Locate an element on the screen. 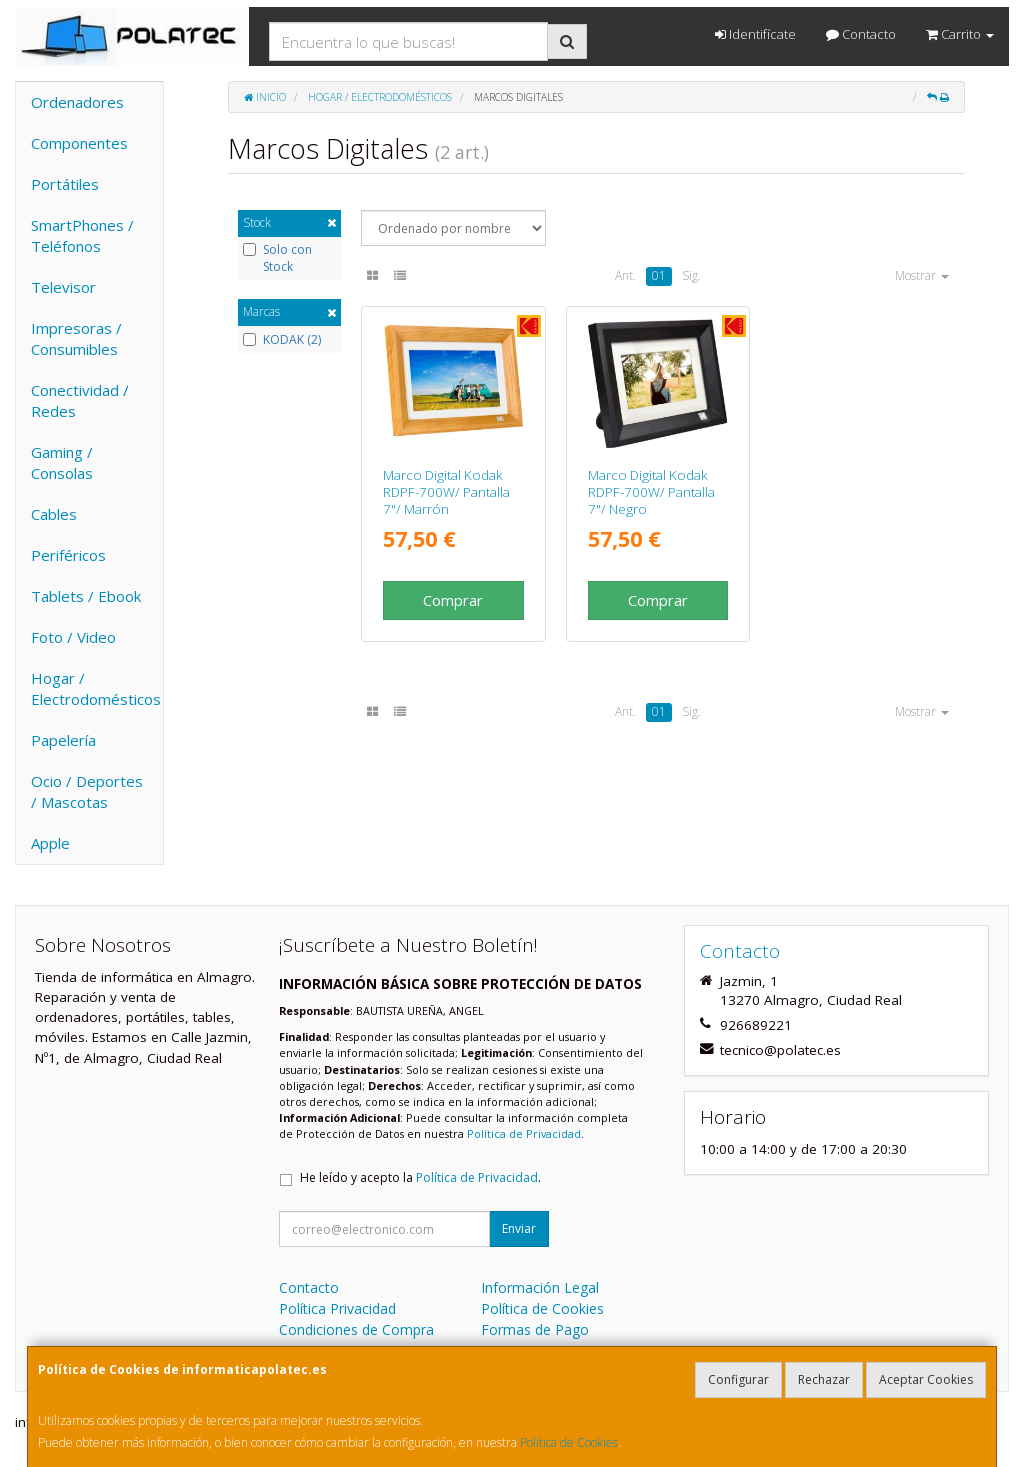 The image size is (1024, 1467). Gaming / Consolas is located at coordinates (62, 462).